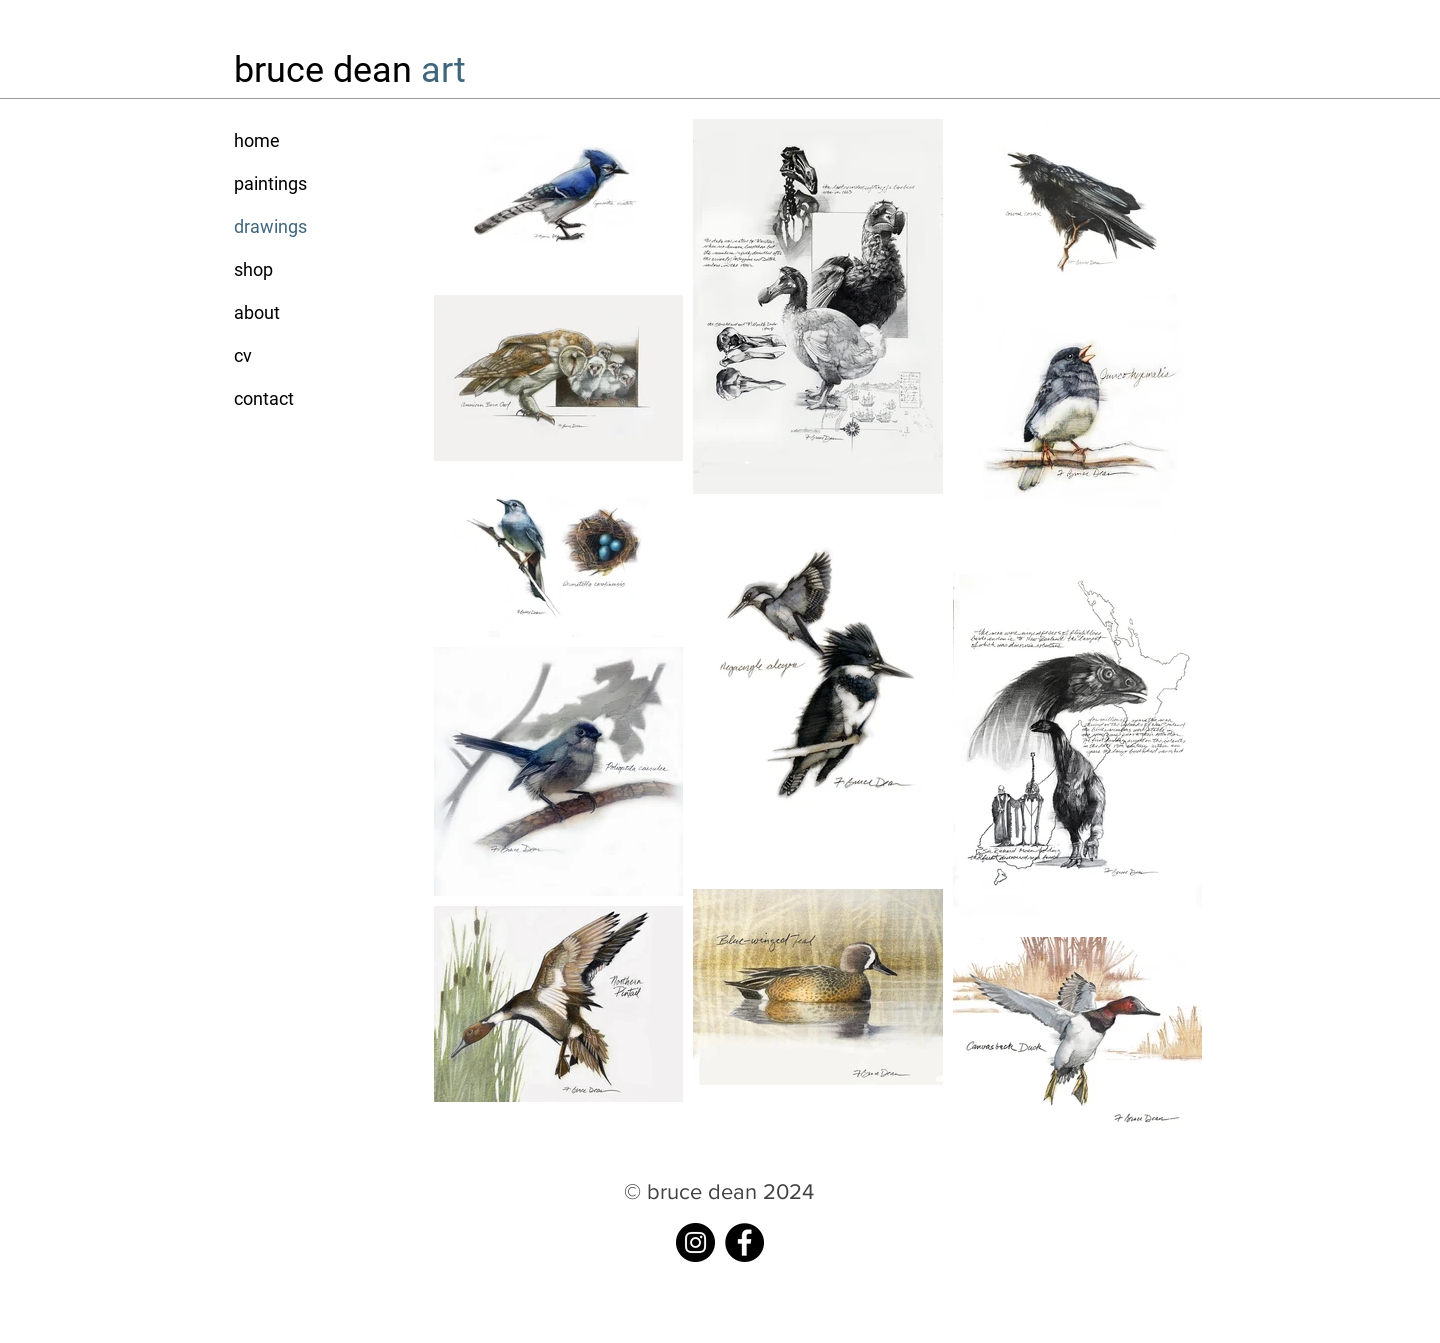 Image resolution: width=1440 pixels, height=1343 pixels. Describe the element at coordinates (744, 1242) in the screenshot. I see `[Facebook]` at that location.